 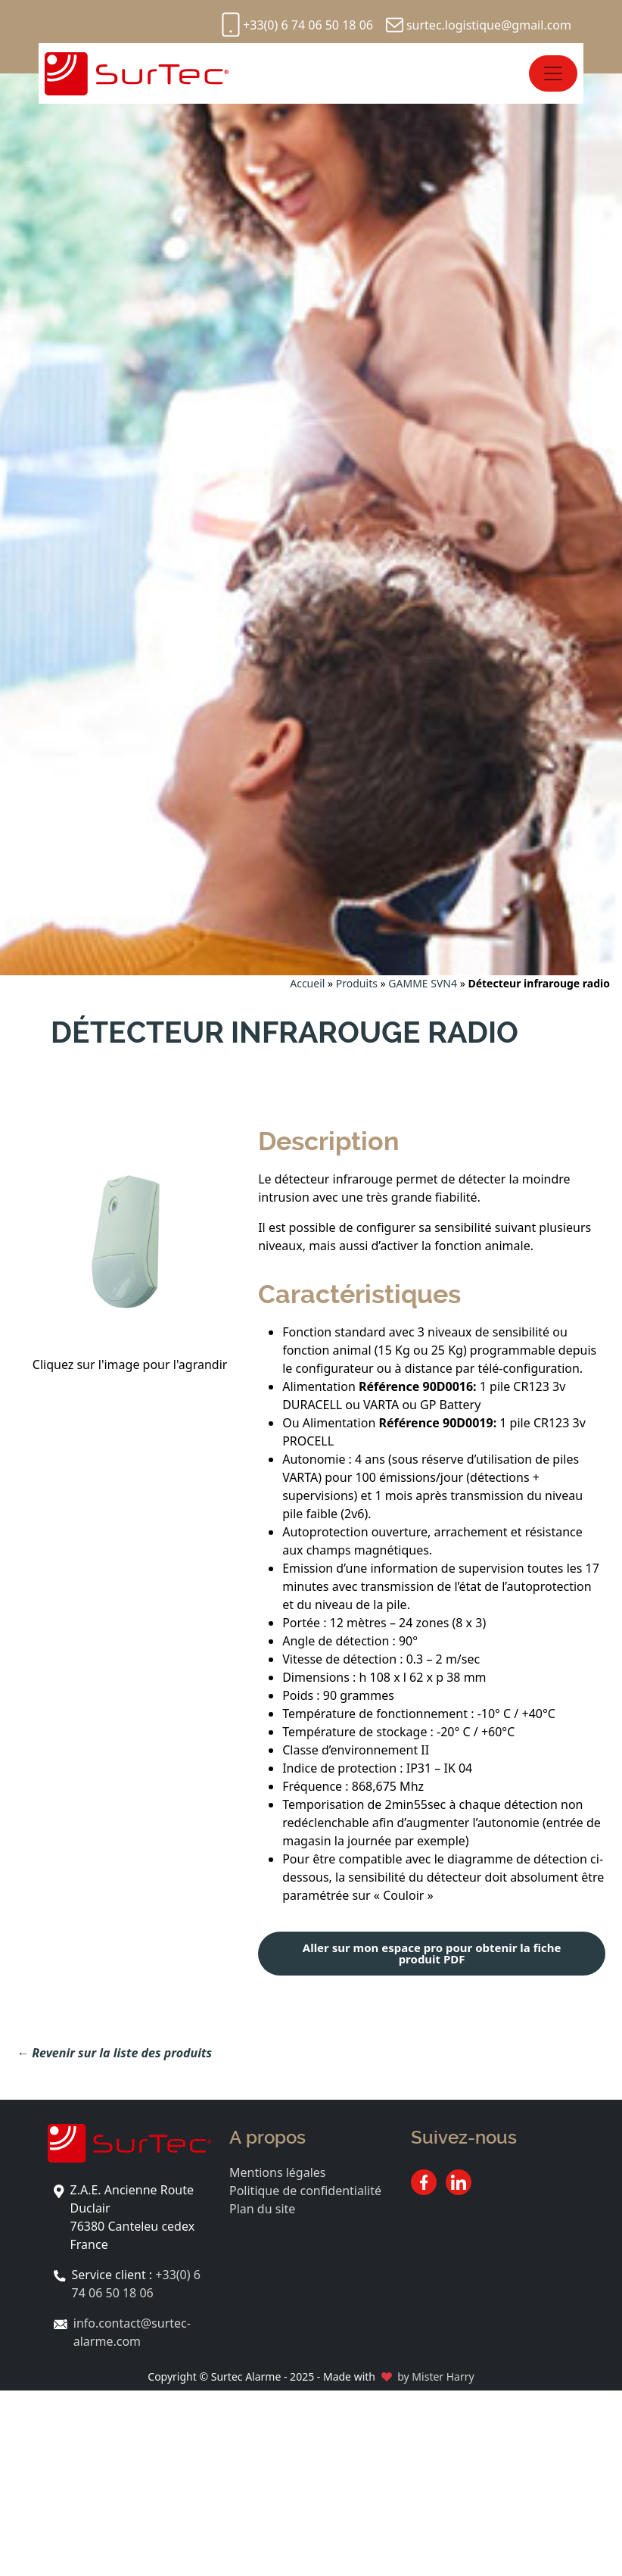 What do you see at coordinates (262, 2208) in the screenshot?
I see `Plan du site` at bounding box center [262, 2208].